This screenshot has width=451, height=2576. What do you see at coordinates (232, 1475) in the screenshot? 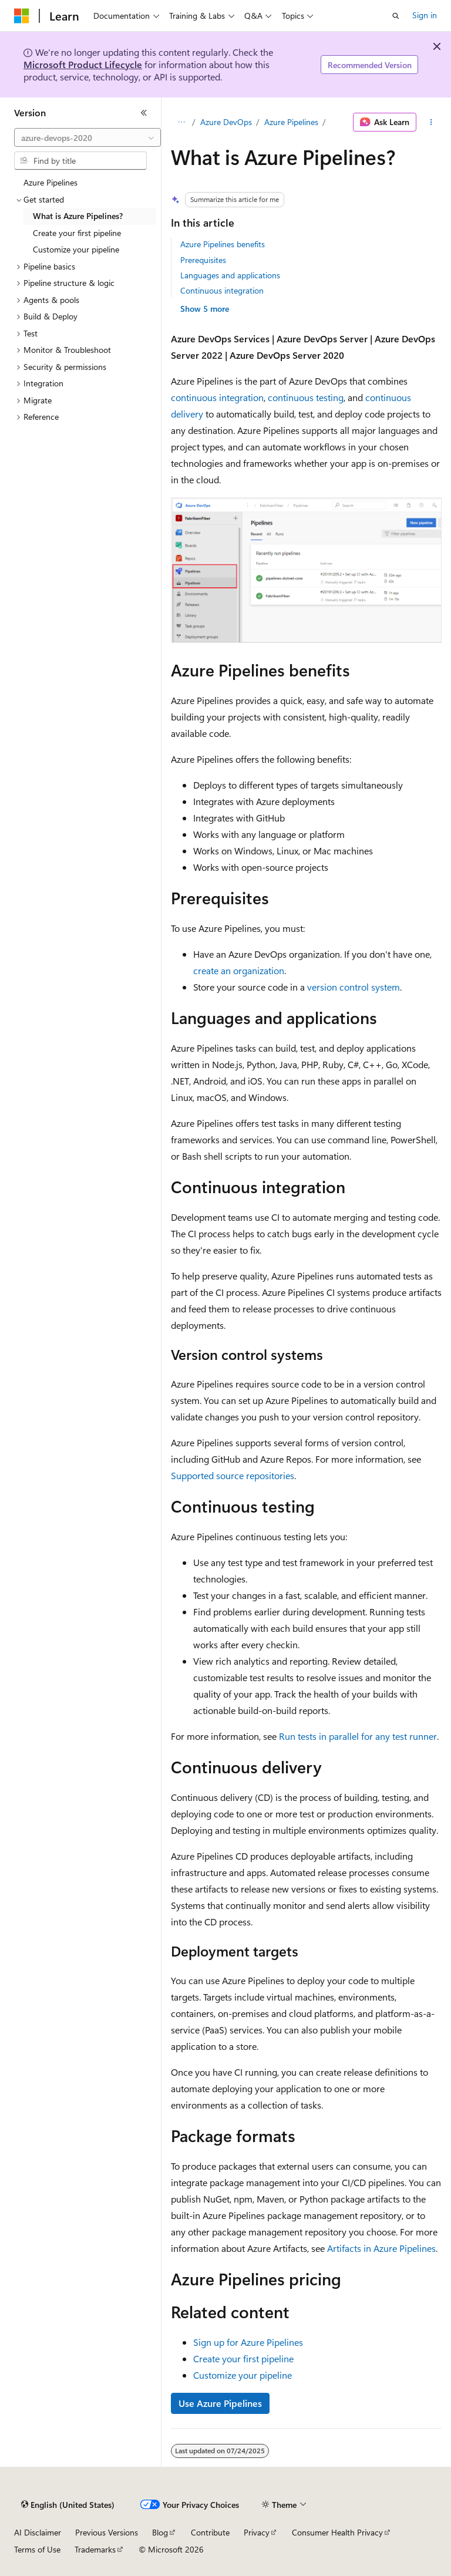
I see `Supported source repositories` at bounding box center [232, 1475].